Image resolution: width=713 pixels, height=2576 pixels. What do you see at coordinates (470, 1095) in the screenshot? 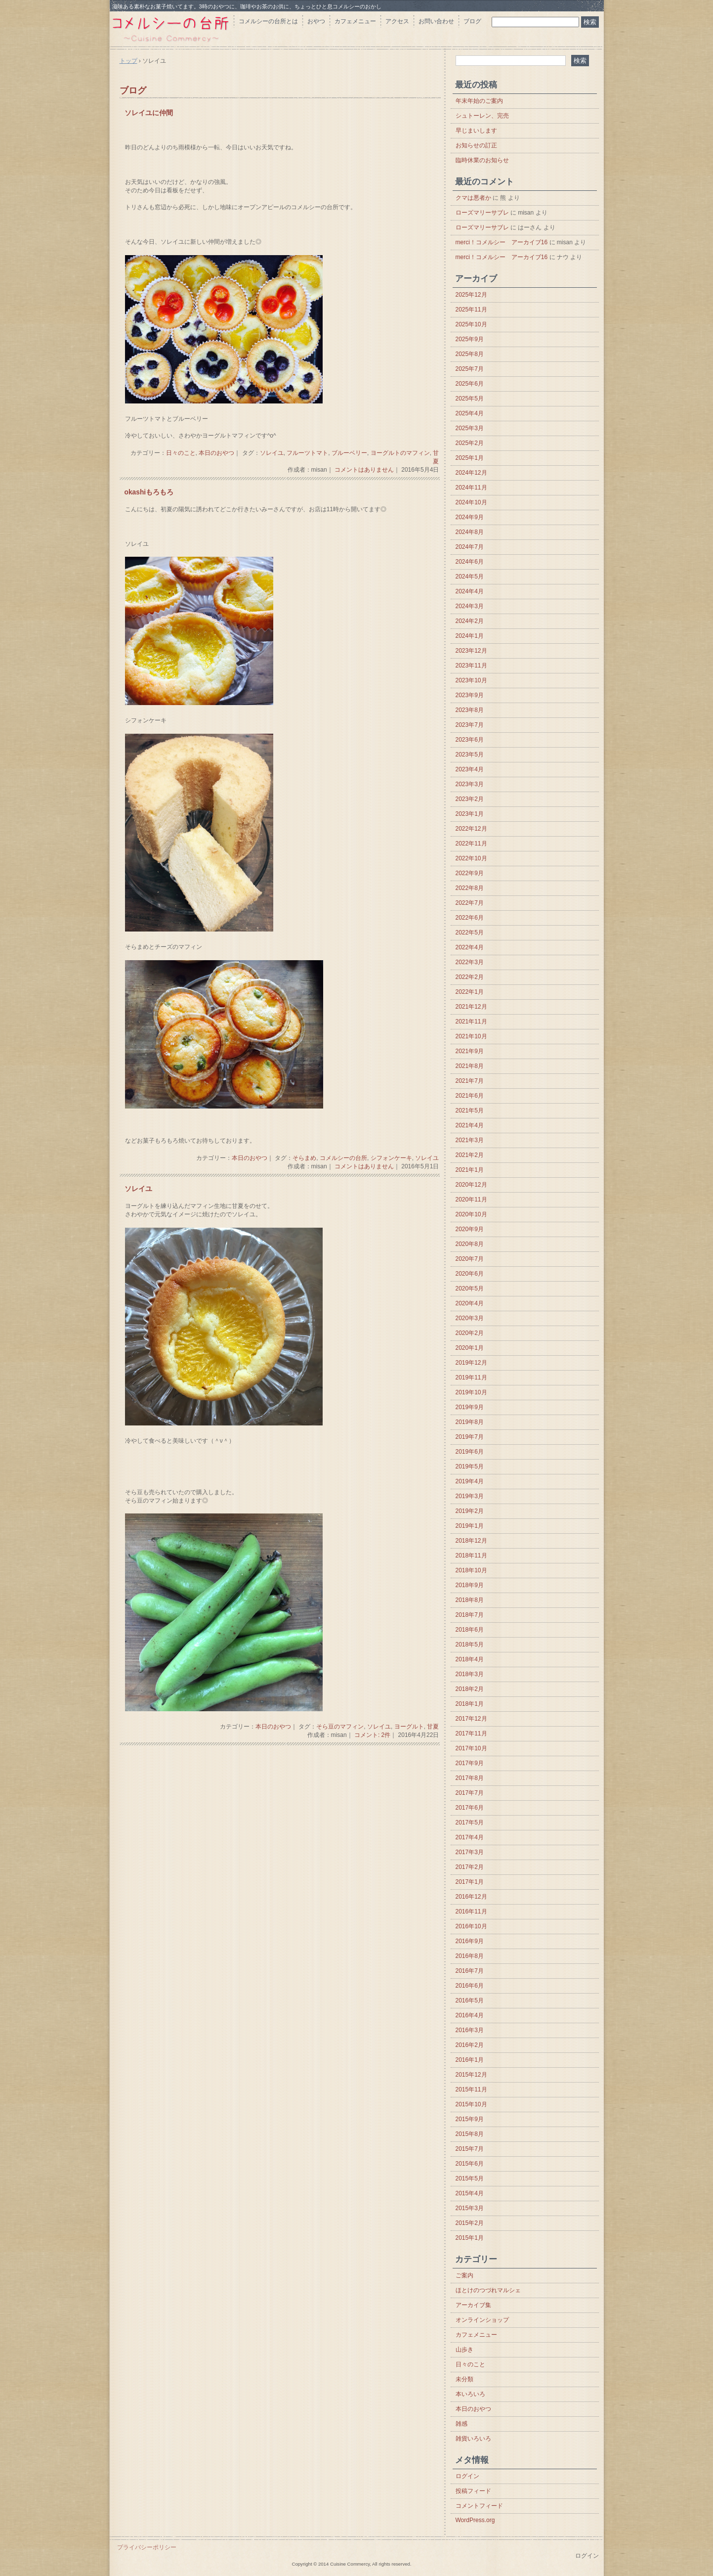
I see `2021年6月` at bounding box center [470, 1095].